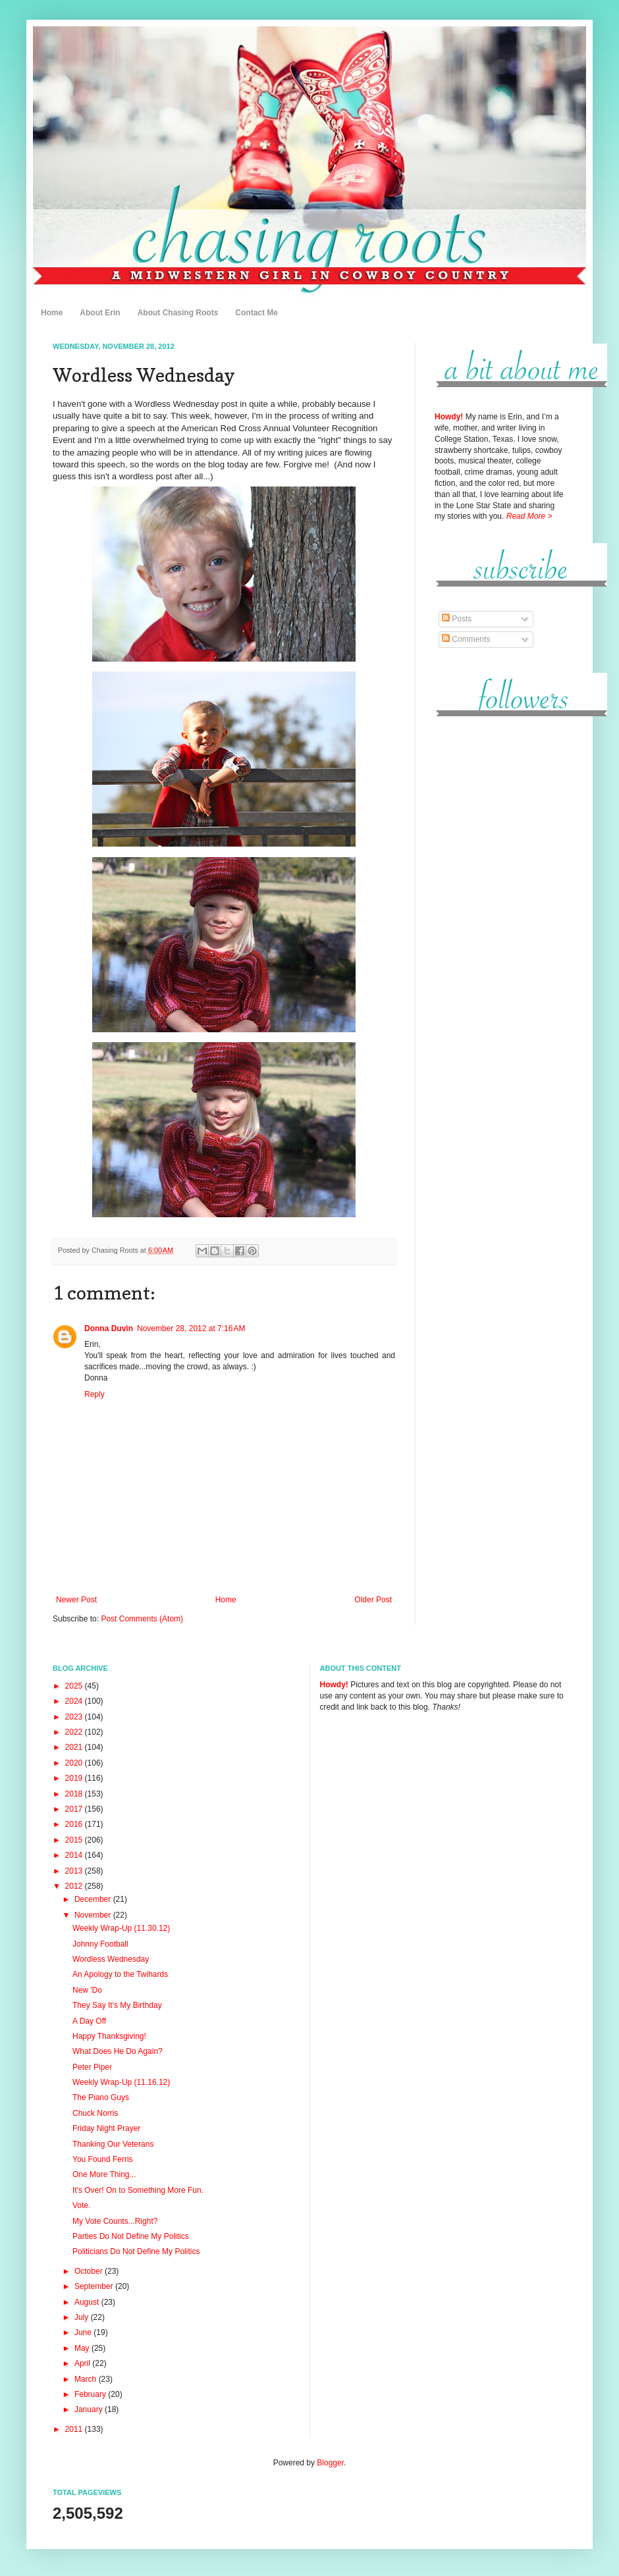 This screenshot has height=2576, width=619. What do you see at coordinates (83, 2348) in the screenshot?
I see `May` at bounding box center [83, 2348].